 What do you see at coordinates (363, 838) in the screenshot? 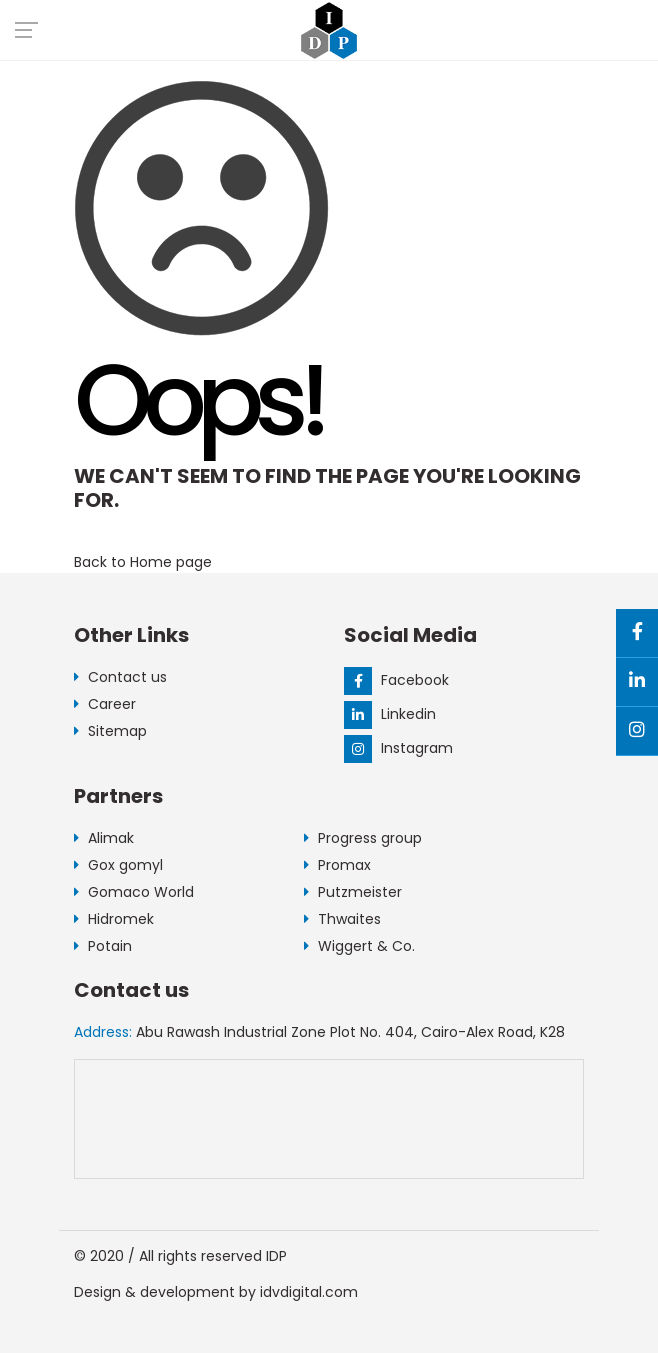
I see `Progress group` at bounding box center [363, 838].